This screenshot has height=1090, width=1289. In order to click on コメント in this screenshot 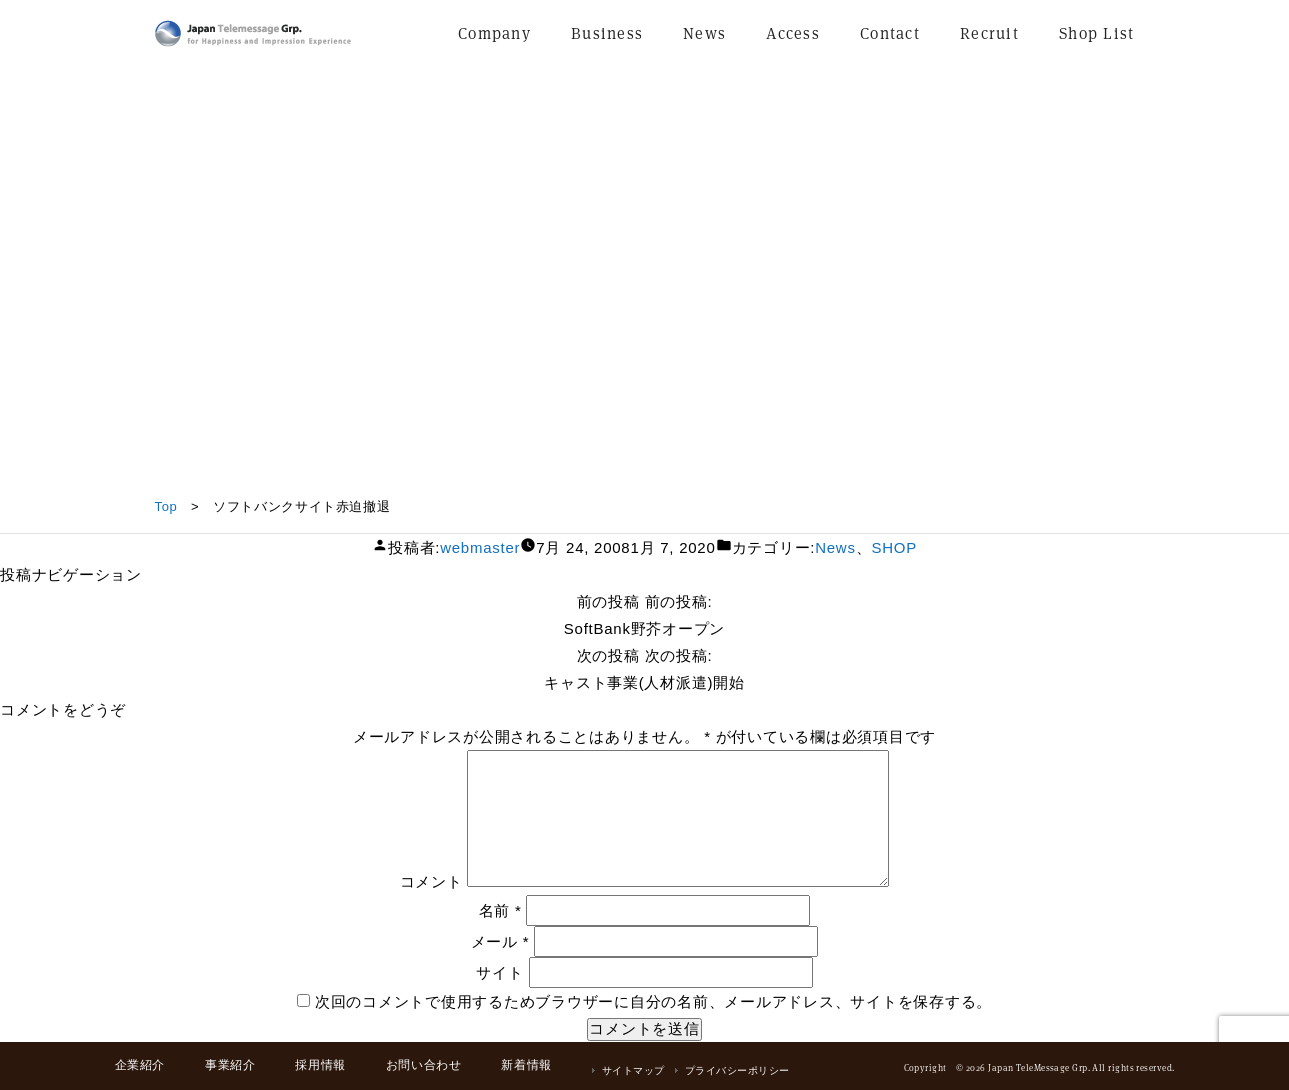, I will do `click(431, 881)`.